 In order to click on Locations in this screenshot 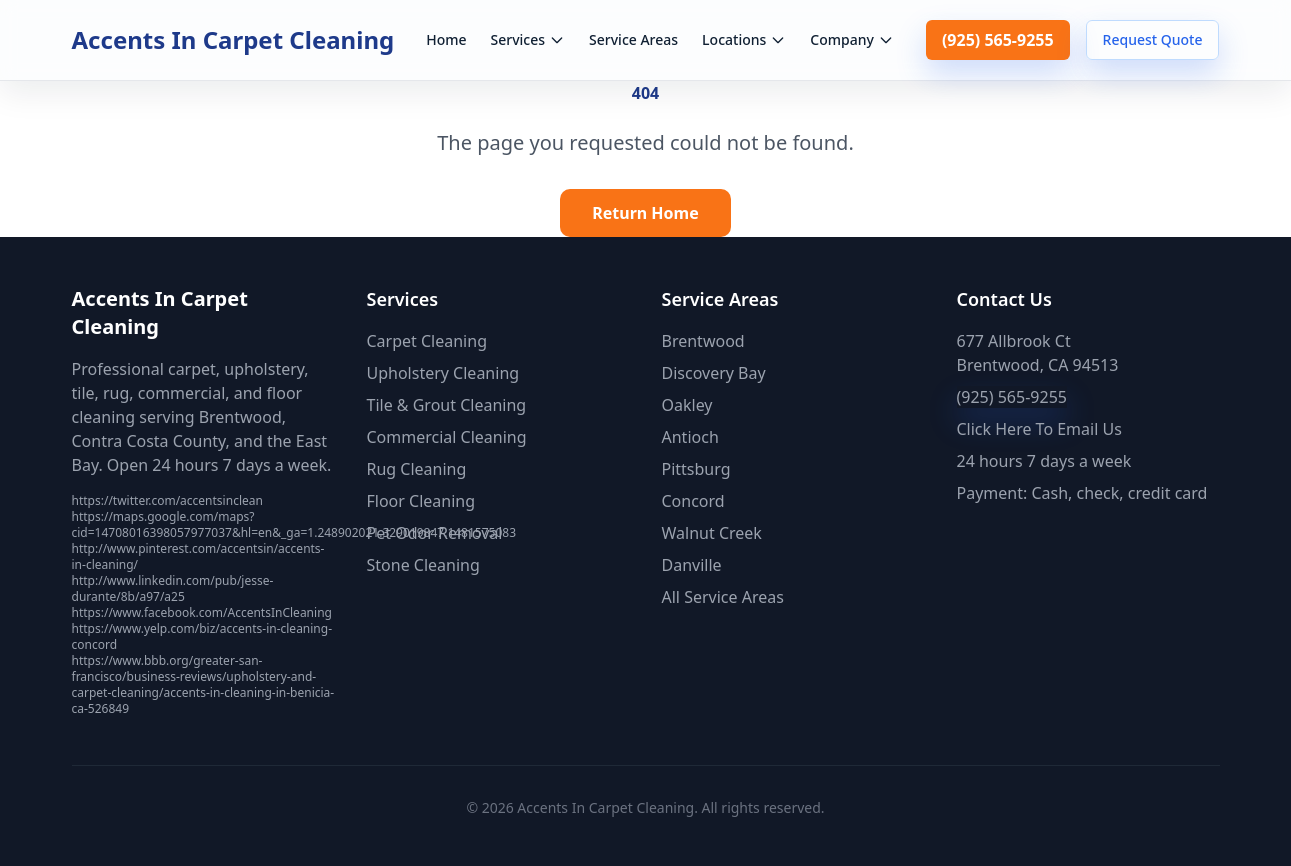, I will do `click(744, 39)`.